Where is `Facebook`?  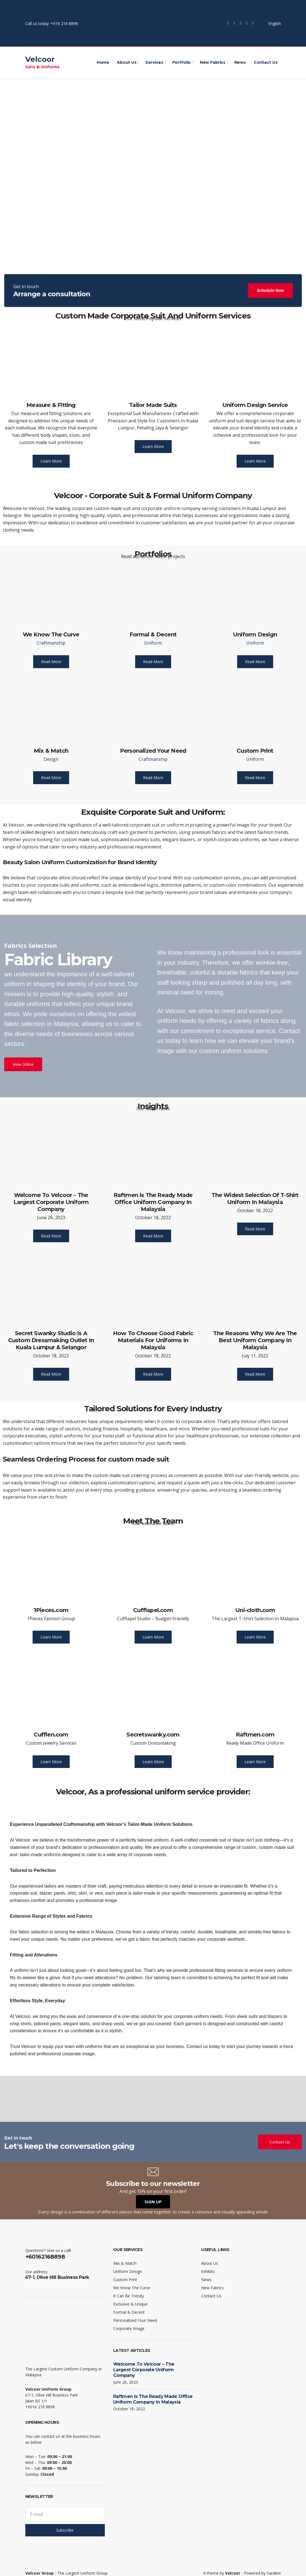
Facebook is located at coordinates (228, 23).